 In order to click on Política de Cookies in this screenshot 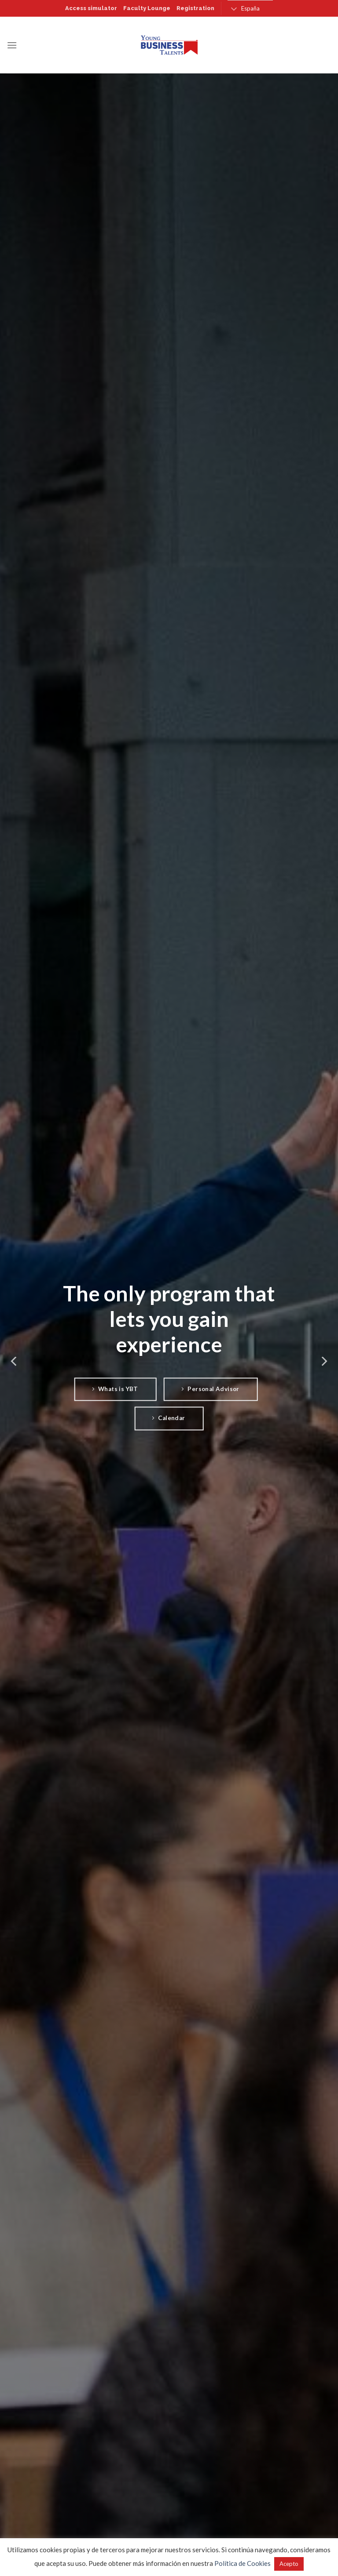, I will do `click(242, 2563)`.